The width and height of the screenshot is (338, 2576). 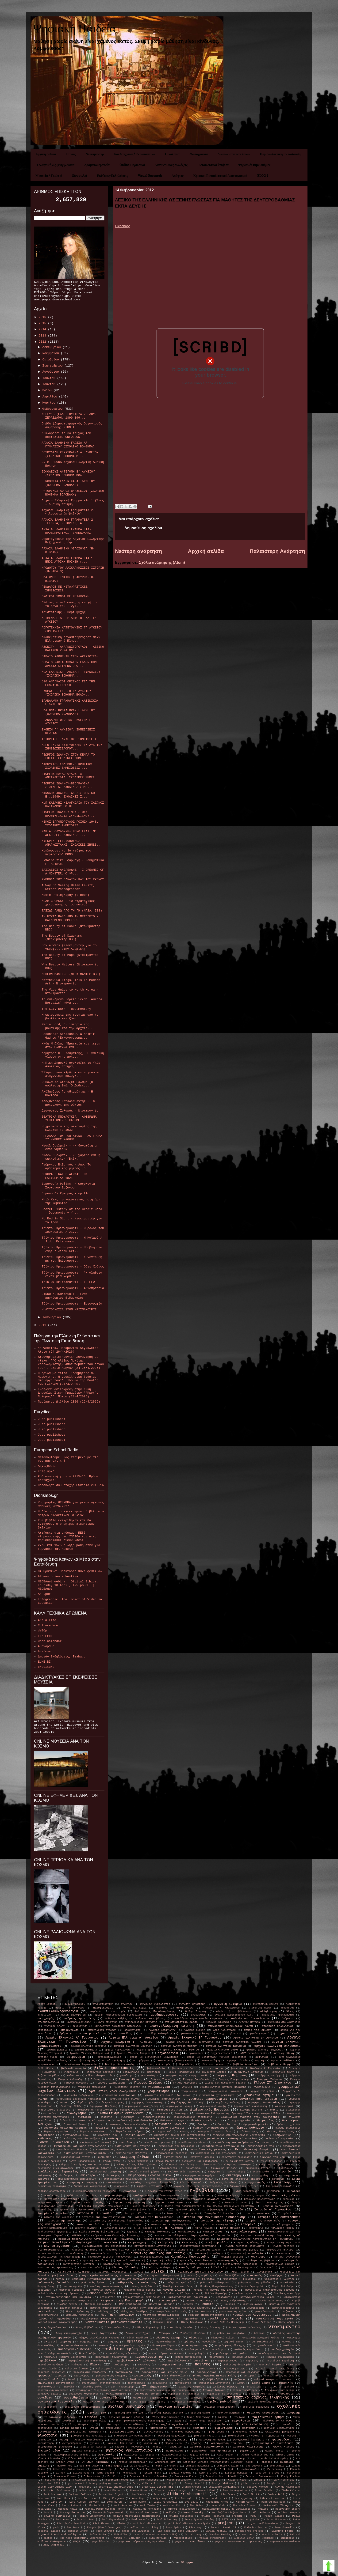 What do you see at coordinates (73, 2075) in the screenshot?
I see `Βυζάντιο` at bounding box center [73, 2075].